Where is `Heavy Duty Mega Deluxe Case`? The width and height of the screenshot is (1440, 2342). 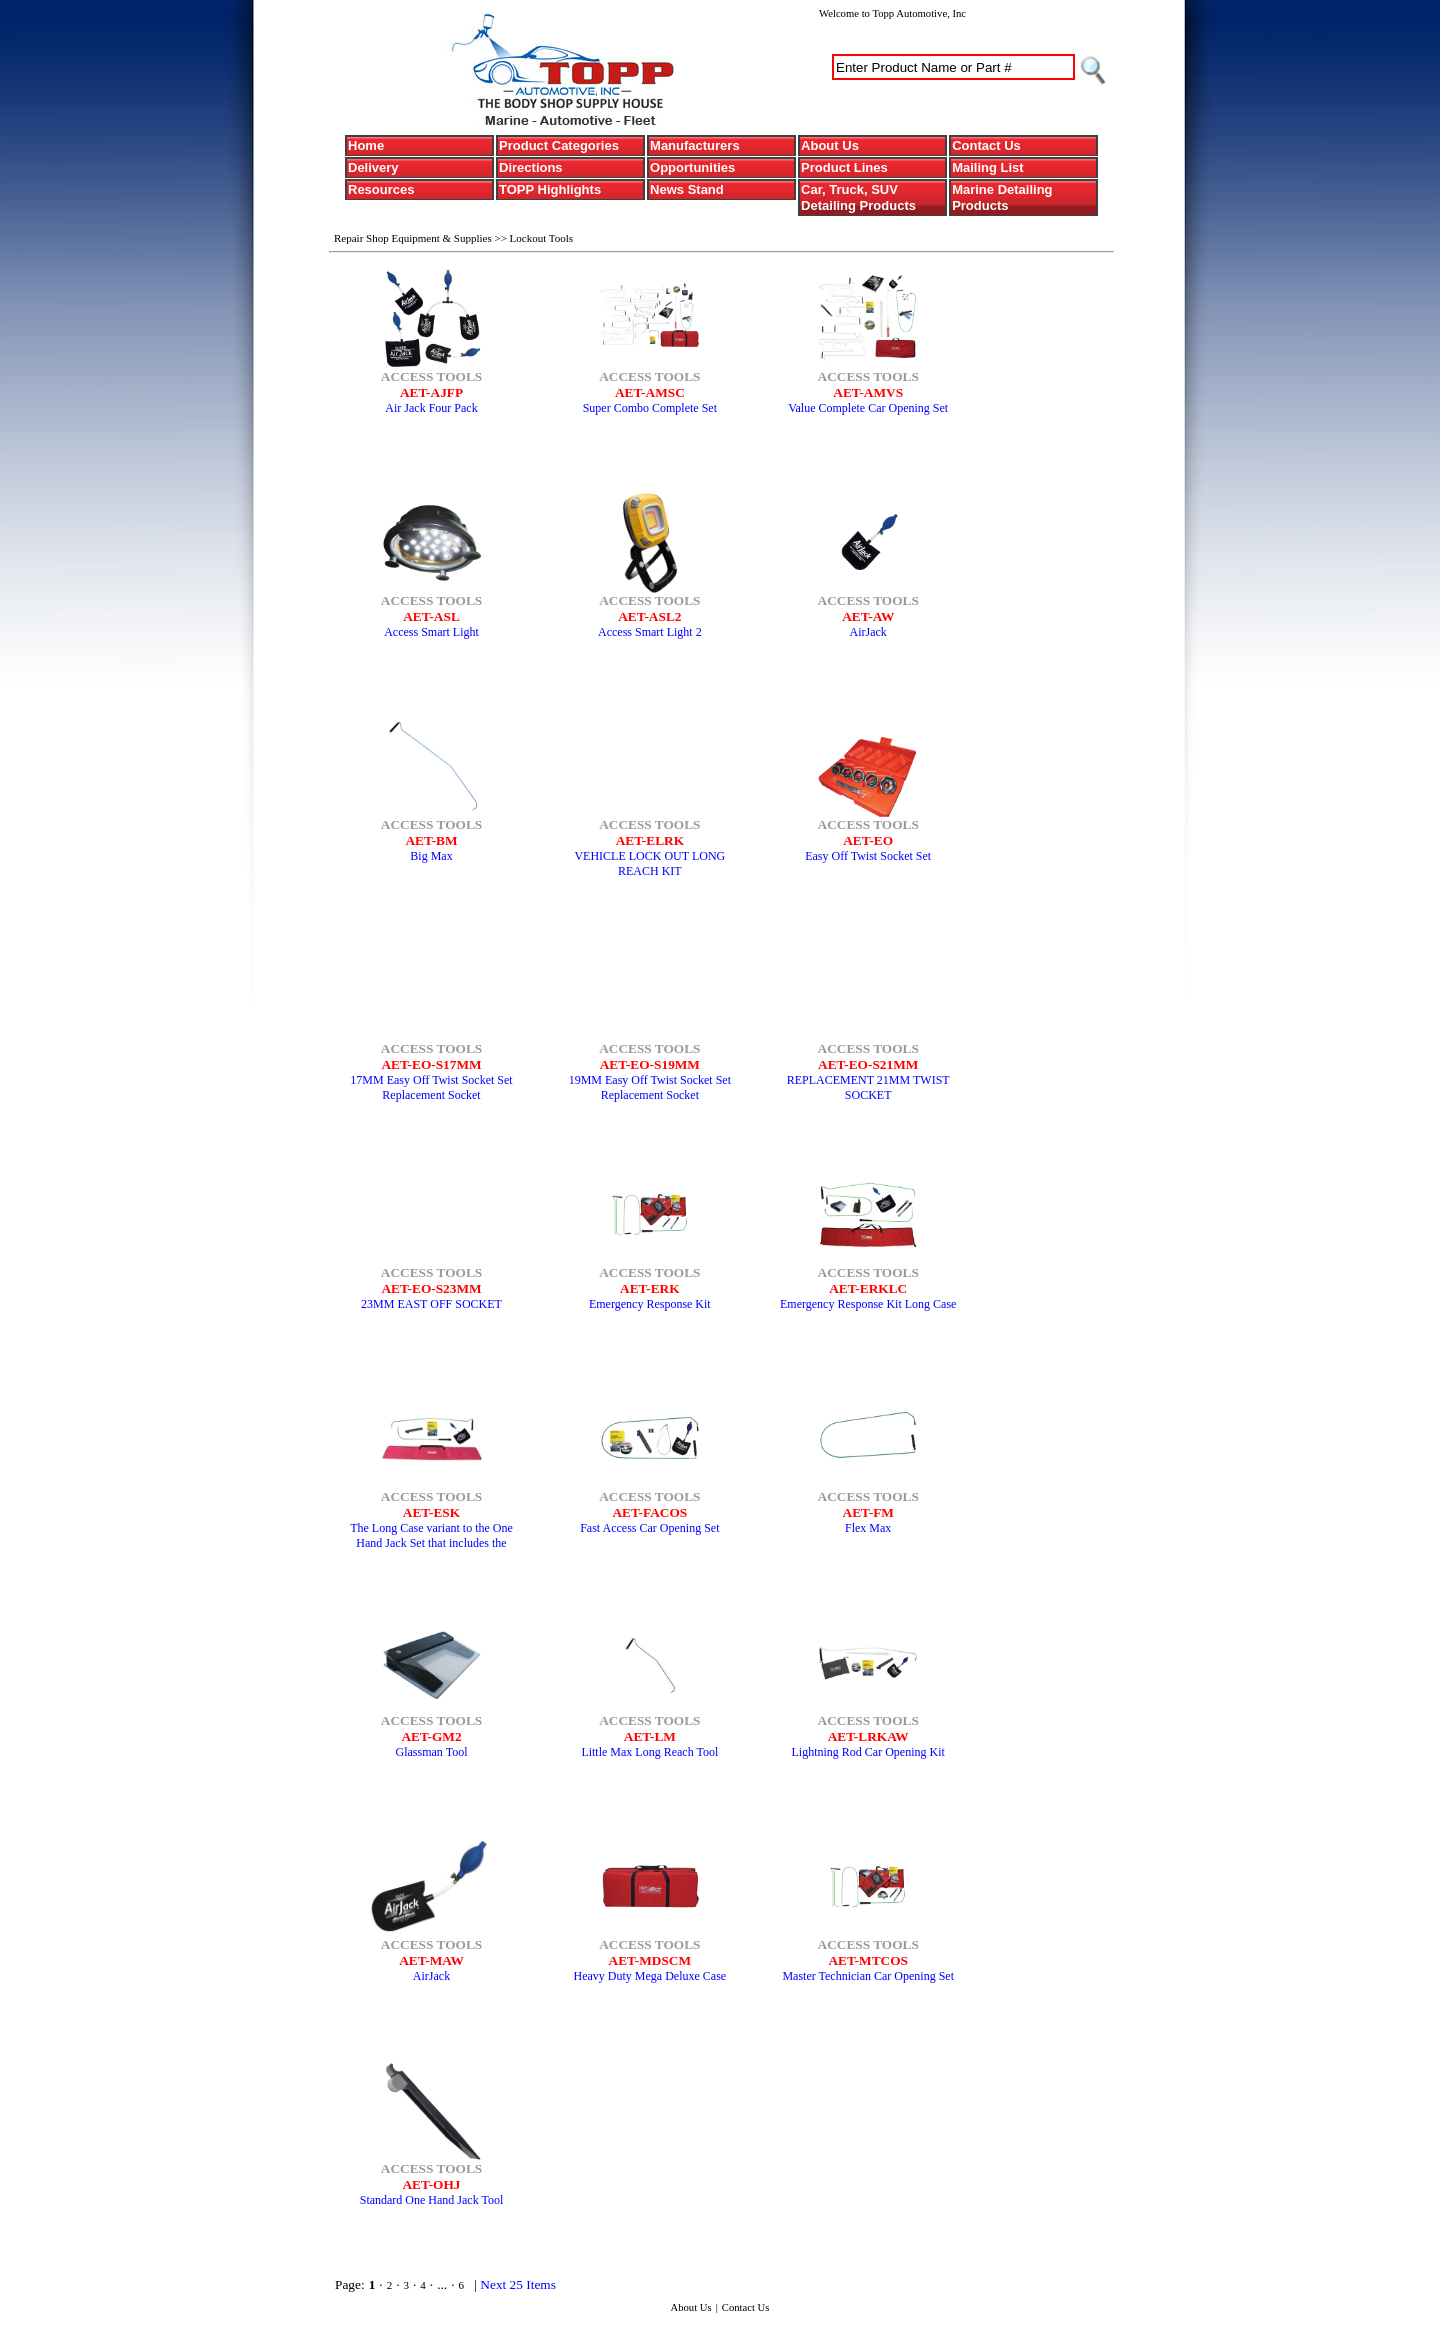 Heavy Duty Mega Deluxe Case is located at coordinates (650, 1976).